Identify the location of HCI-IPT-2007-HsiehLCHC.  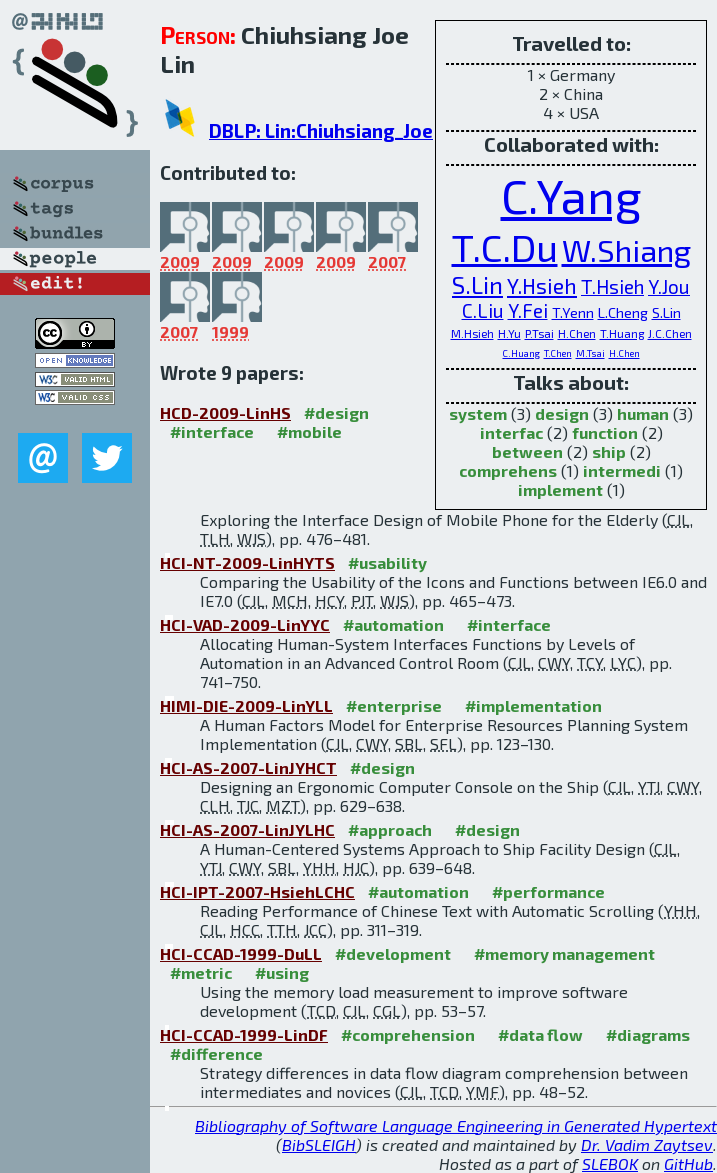
(257, 891).